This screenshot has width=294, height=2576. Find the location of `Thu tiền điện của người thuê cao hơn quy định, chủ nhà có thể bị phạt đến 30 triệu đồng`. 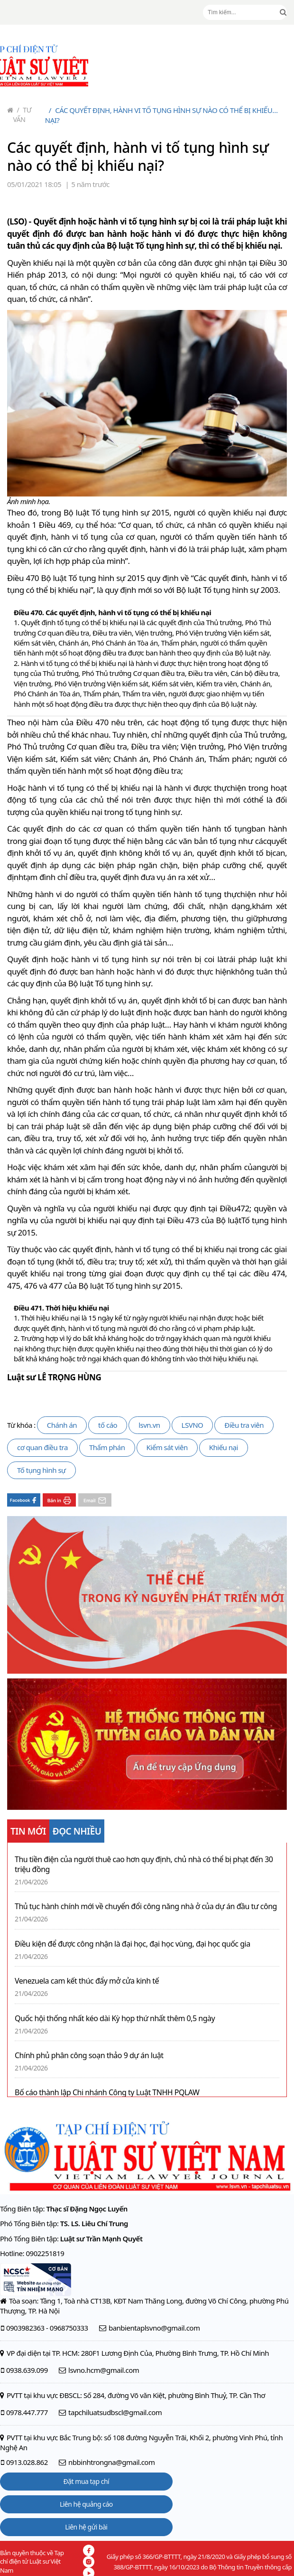

Thu tiền điện của người thuê cao hơn quy định, chủ nhà có thể bị phạt đến 30 triệu đồng is located at coordinates (144, 1864).